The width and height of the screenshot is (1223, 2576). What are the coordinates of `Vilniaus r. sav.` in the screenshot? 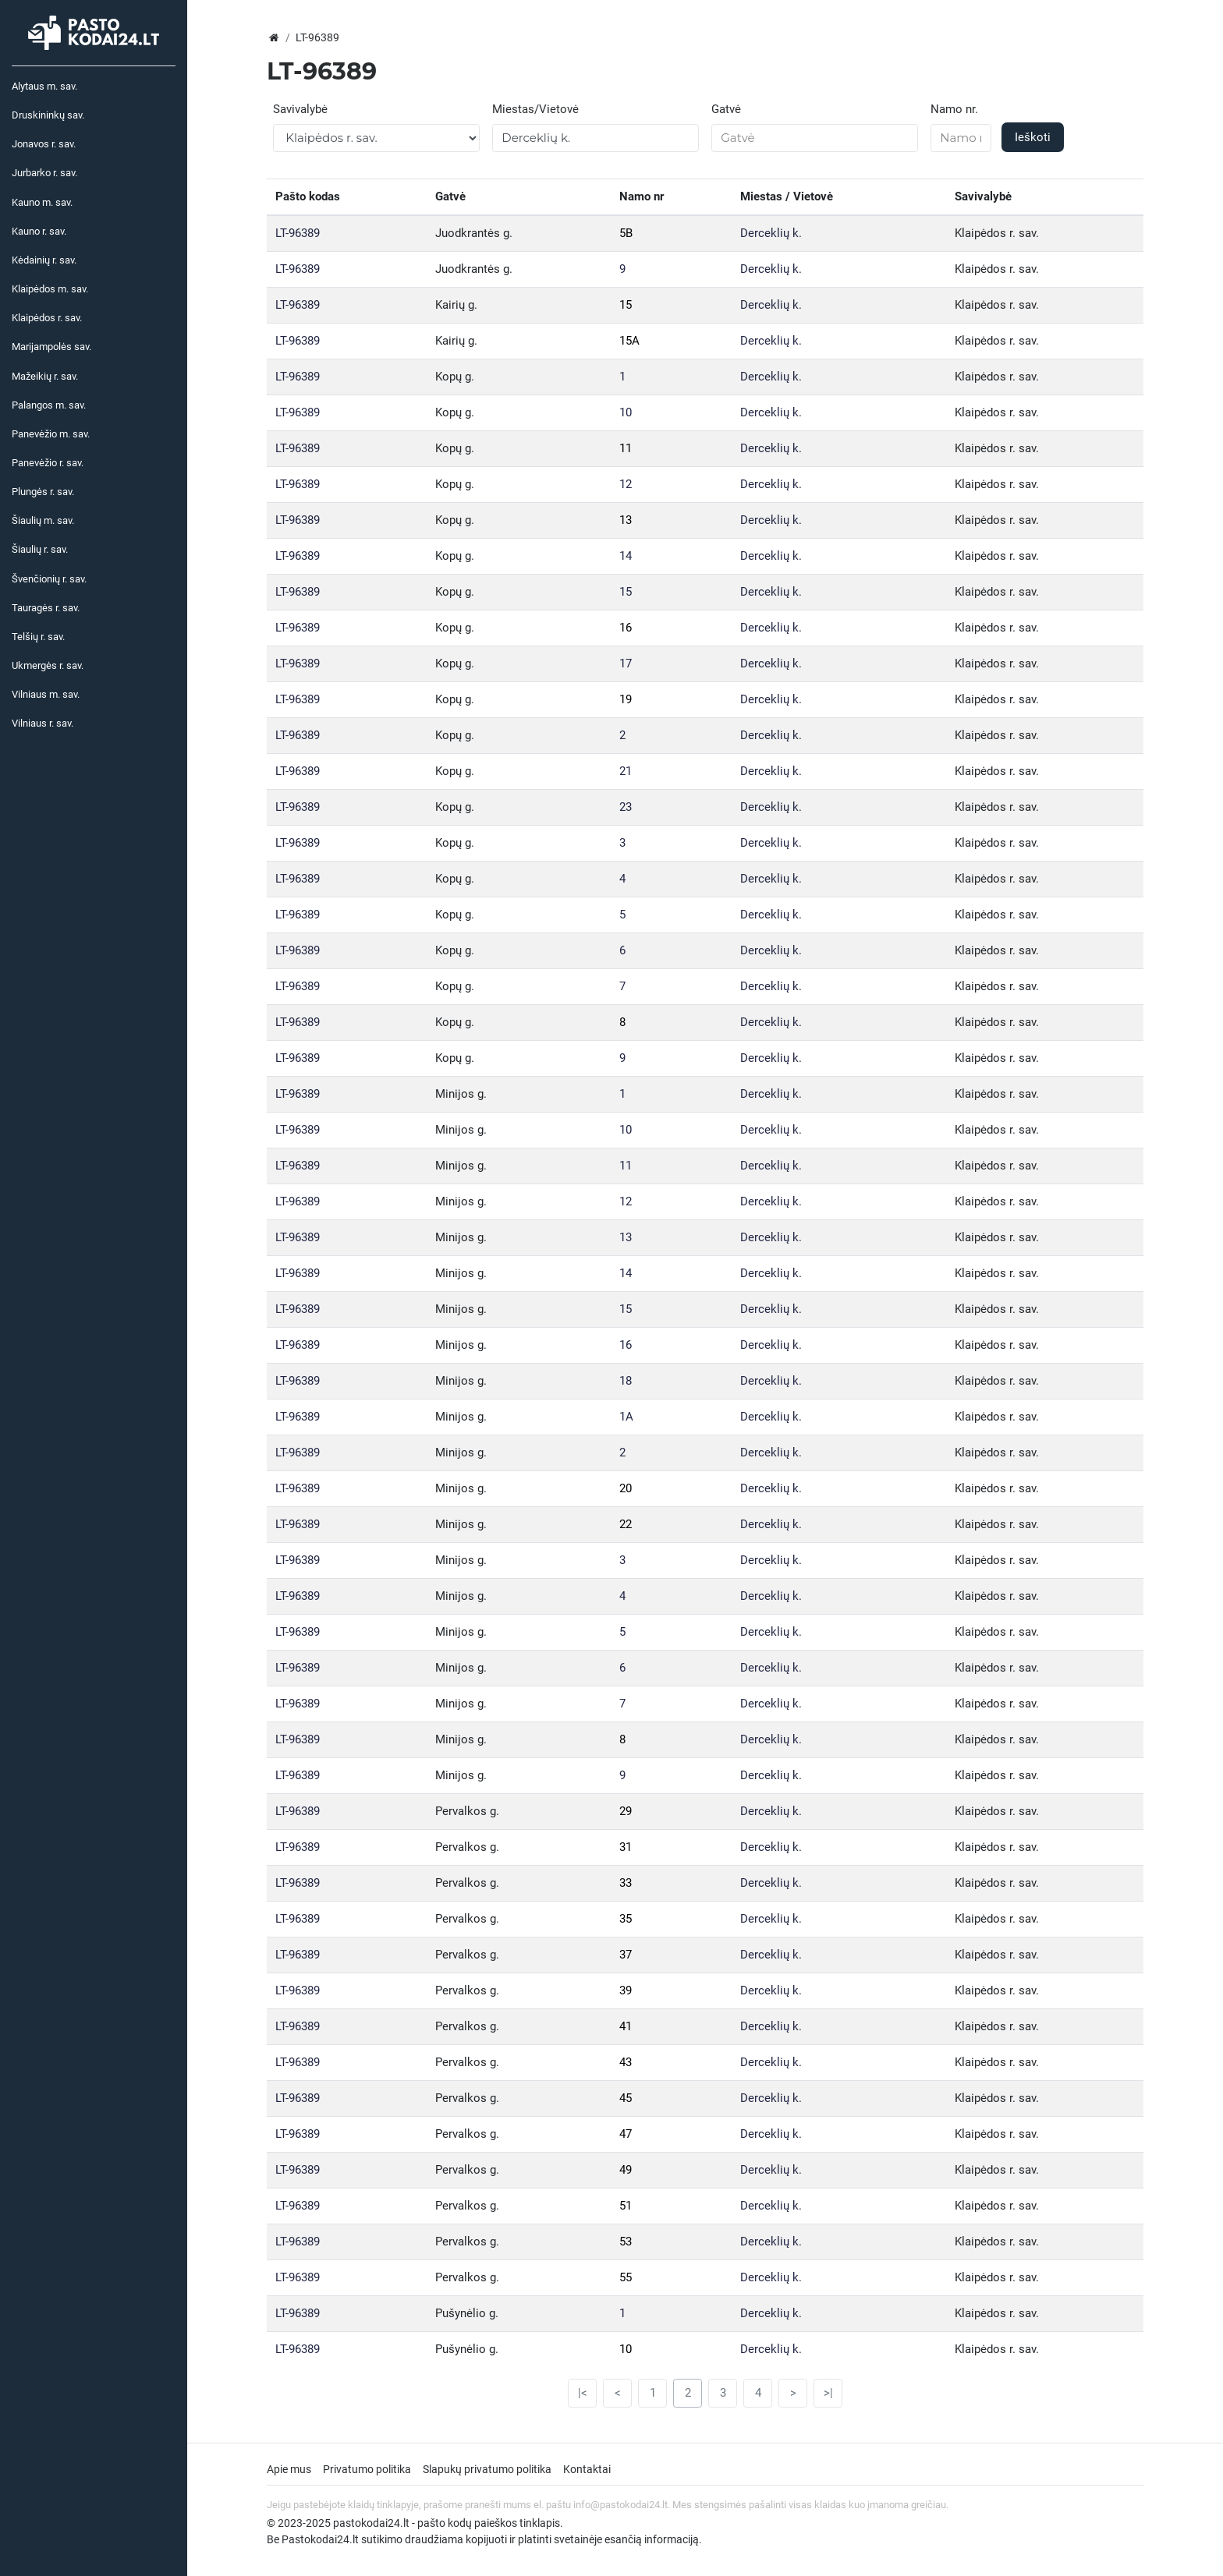 It's located at (42, 723).